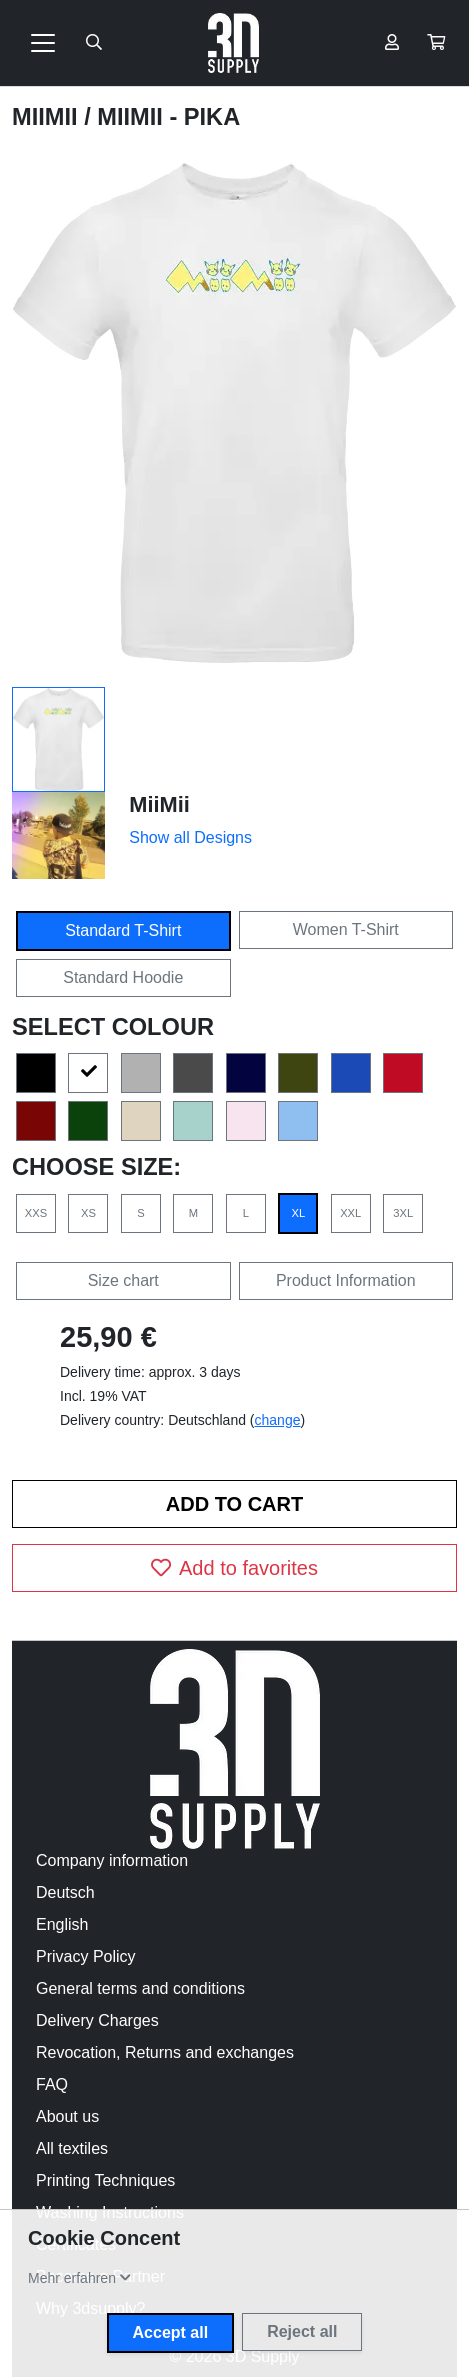 The height and width of the screenshot is (2377, 469). Describe the element at coordinates (62, 1924) in the screenshot. I see `English` at that location.